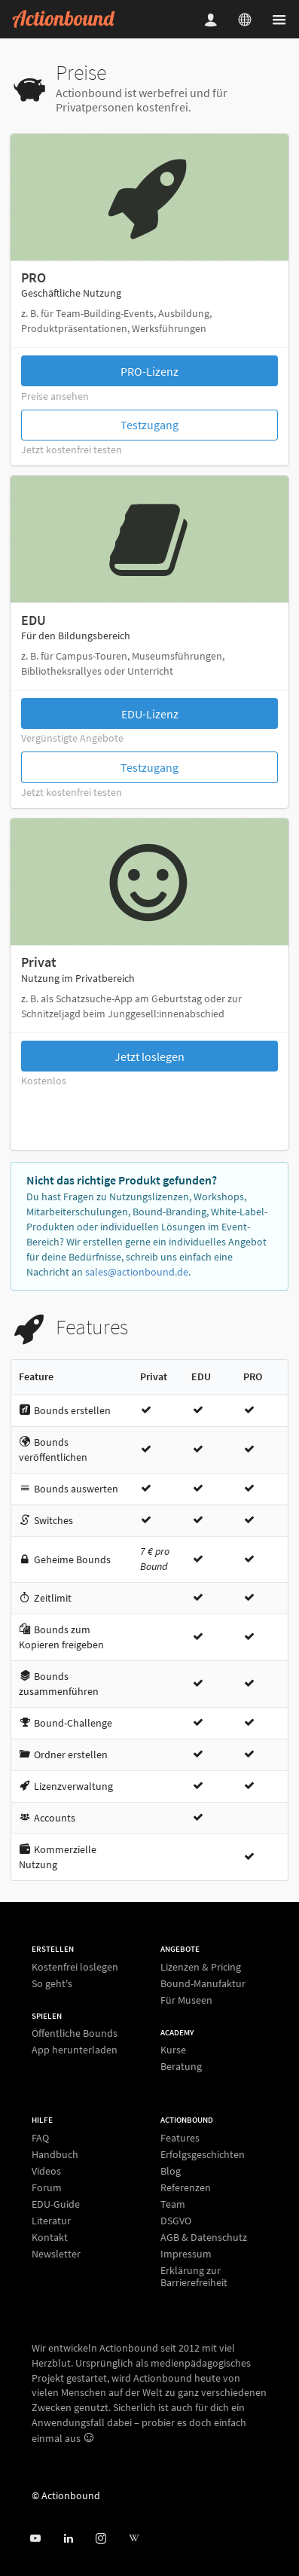 The width and height of the screenshot is (299, 2576). What do you see at coordinates (149, 371) in the screenshot?
I see `PRO-Lizenz` at bounding box center [149, 371].